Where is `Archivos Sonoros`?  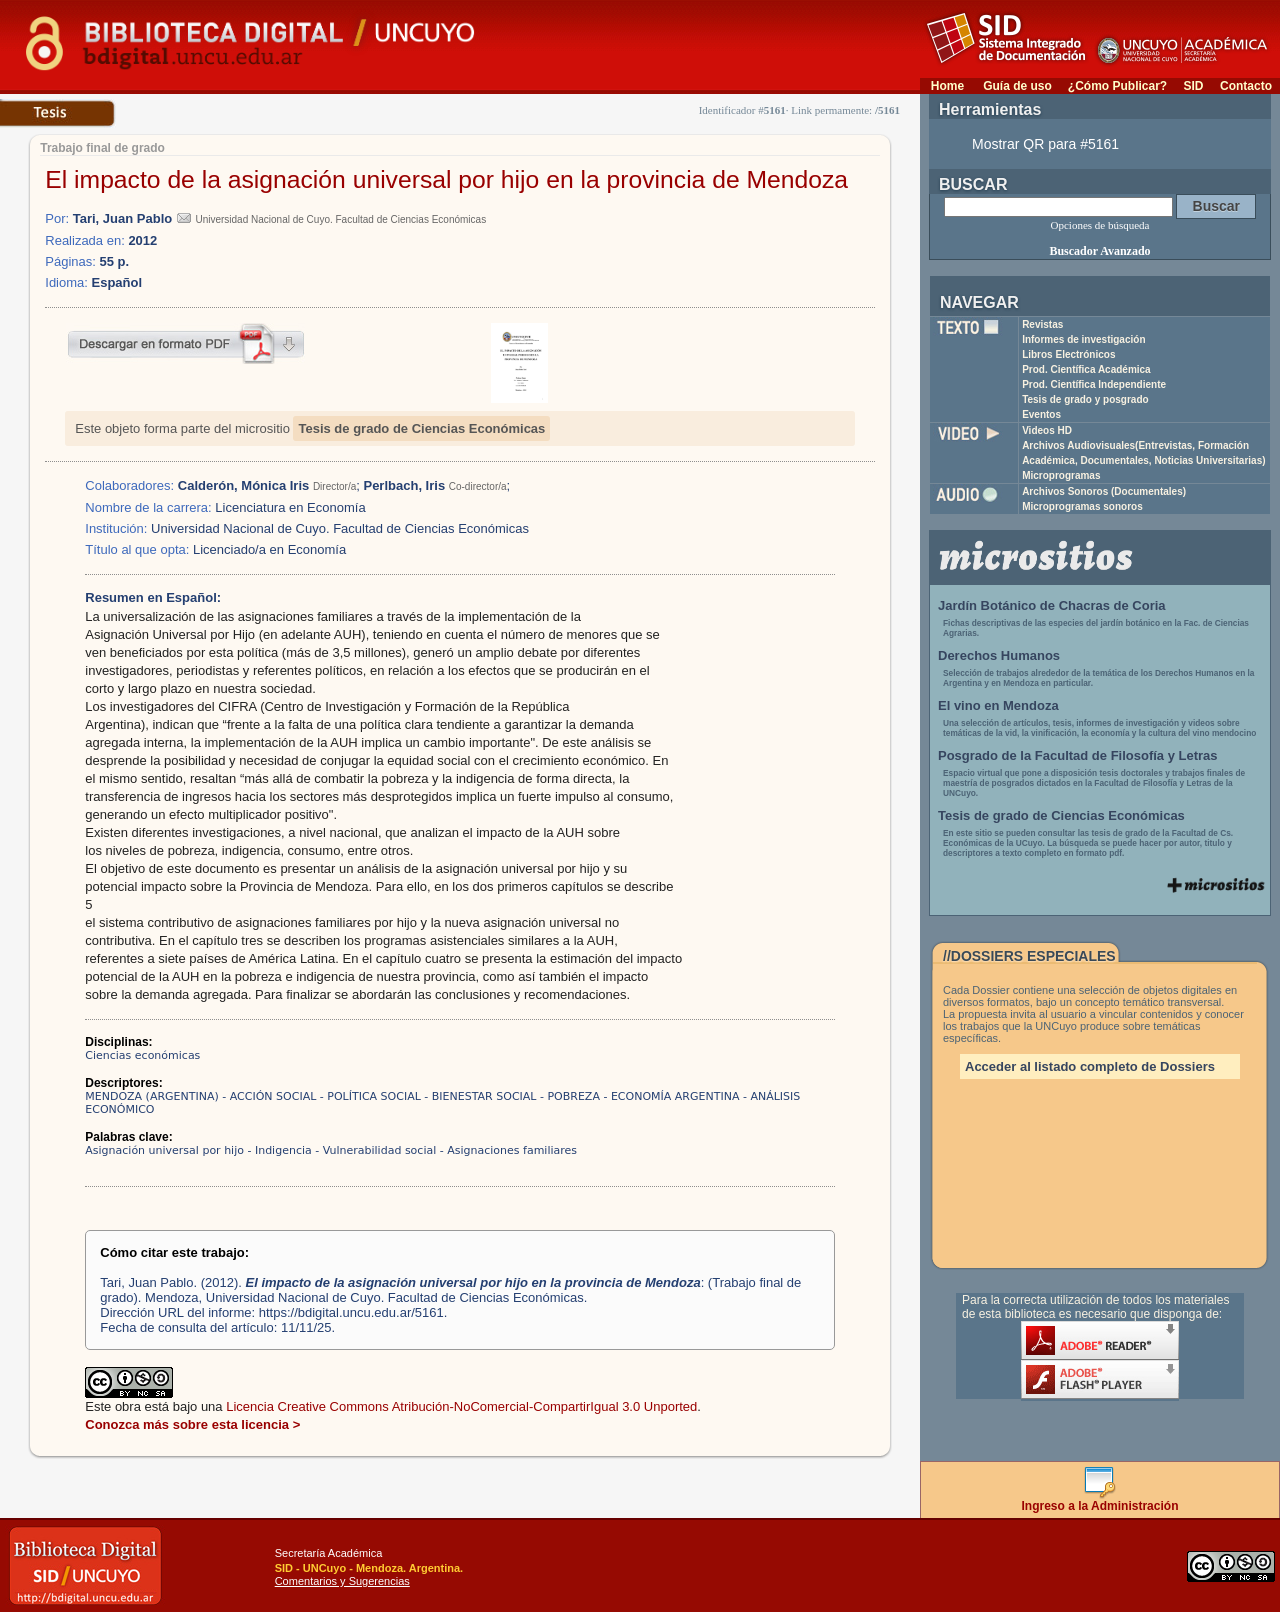 Archivos Sonoros is located at coordinates (1104, 491).